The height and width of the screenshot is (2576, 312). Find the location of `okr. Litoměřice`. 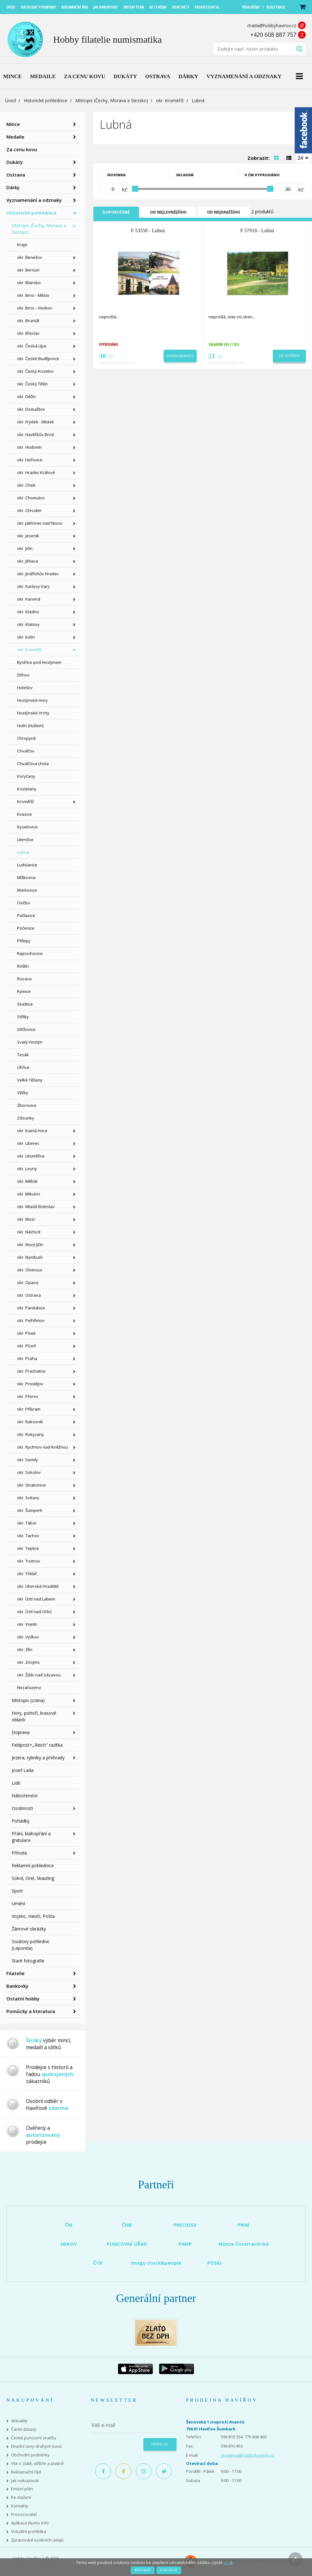

okr. Litoměřice is located at coordinates (31, 1156).